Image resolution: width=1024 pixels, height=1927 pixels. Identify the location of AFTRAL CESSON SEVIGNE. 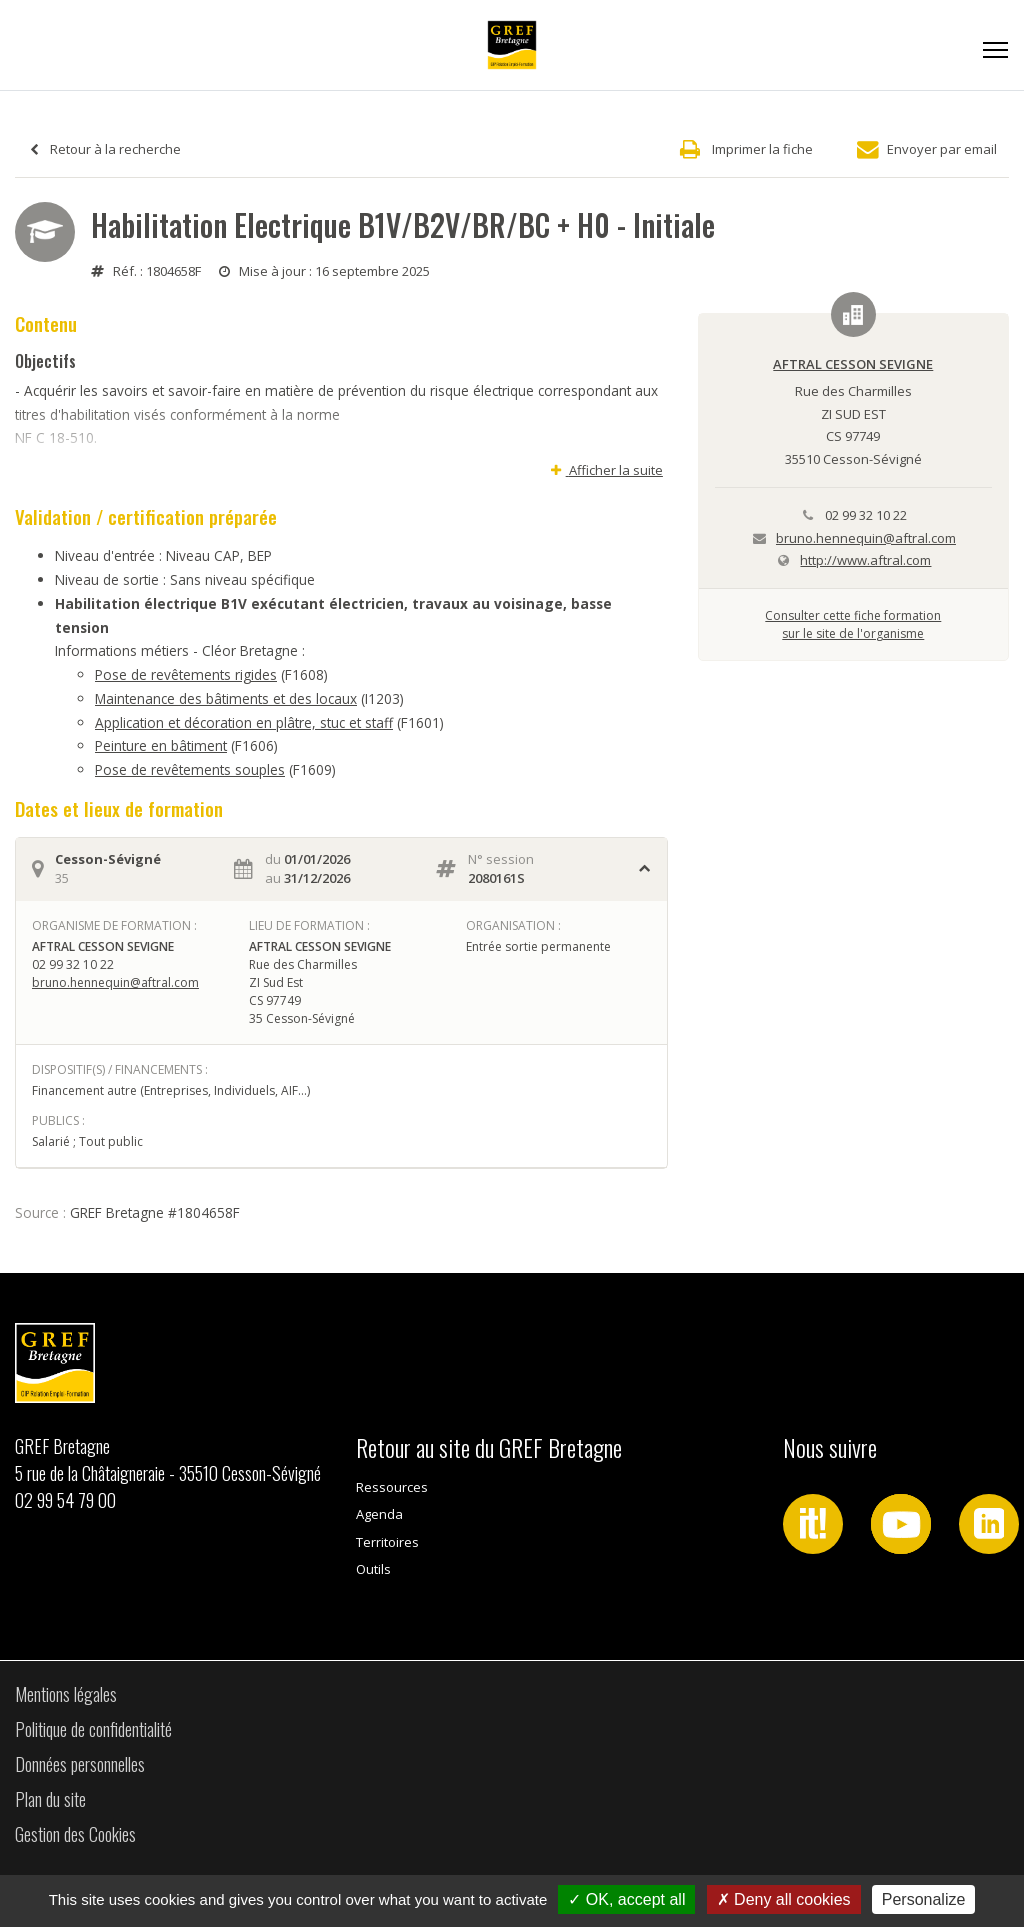
(853, 364).